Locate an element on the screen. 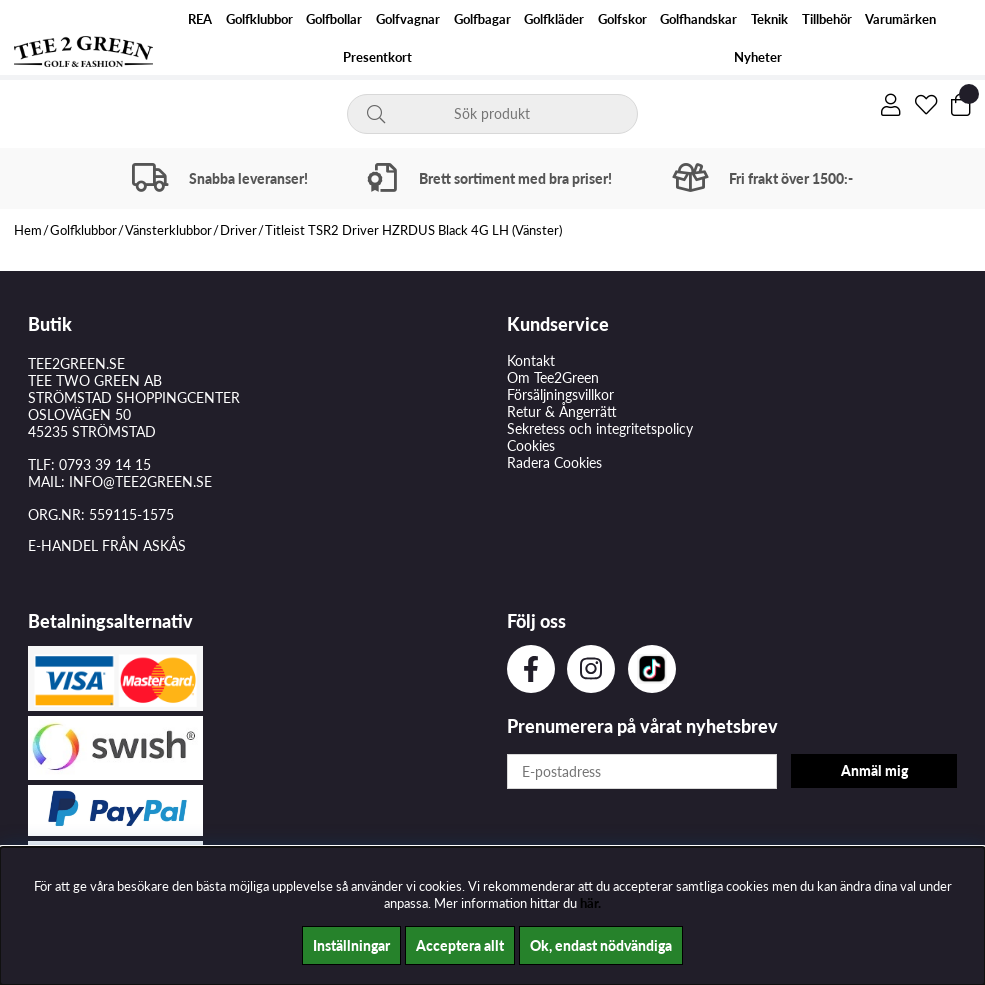  Golfklubbor is located at coordinates (259, 19).